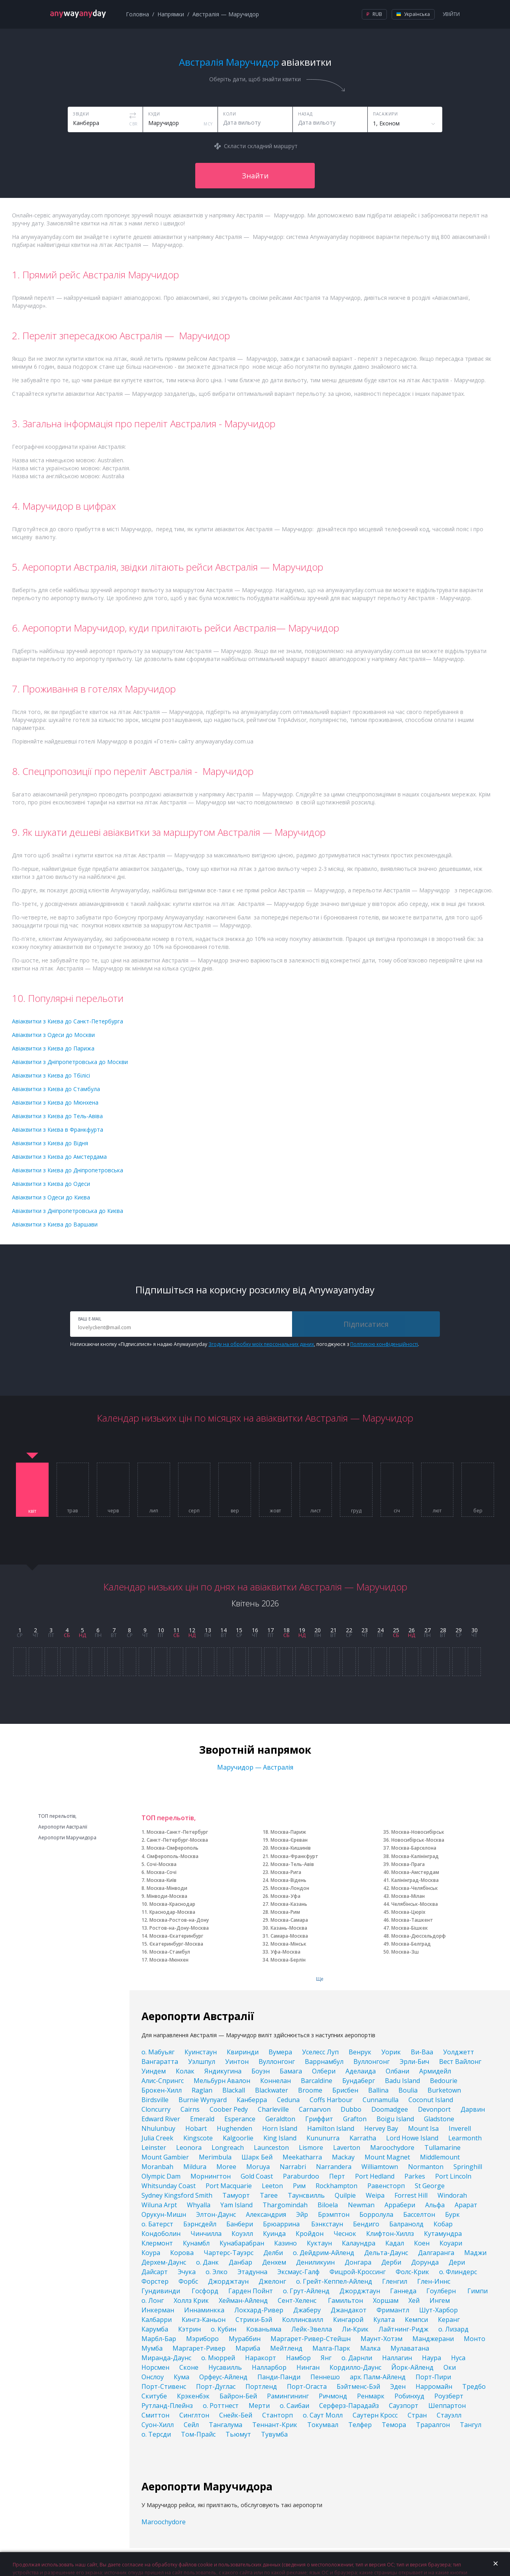 Image resolution: width=510 pixels, height=2576 pixels. What do you see at coordinates (51, 1075) in the screenshot?
I see `Авіаквитки з Києва до Тбілісі` at bounding box center [51, 1075].